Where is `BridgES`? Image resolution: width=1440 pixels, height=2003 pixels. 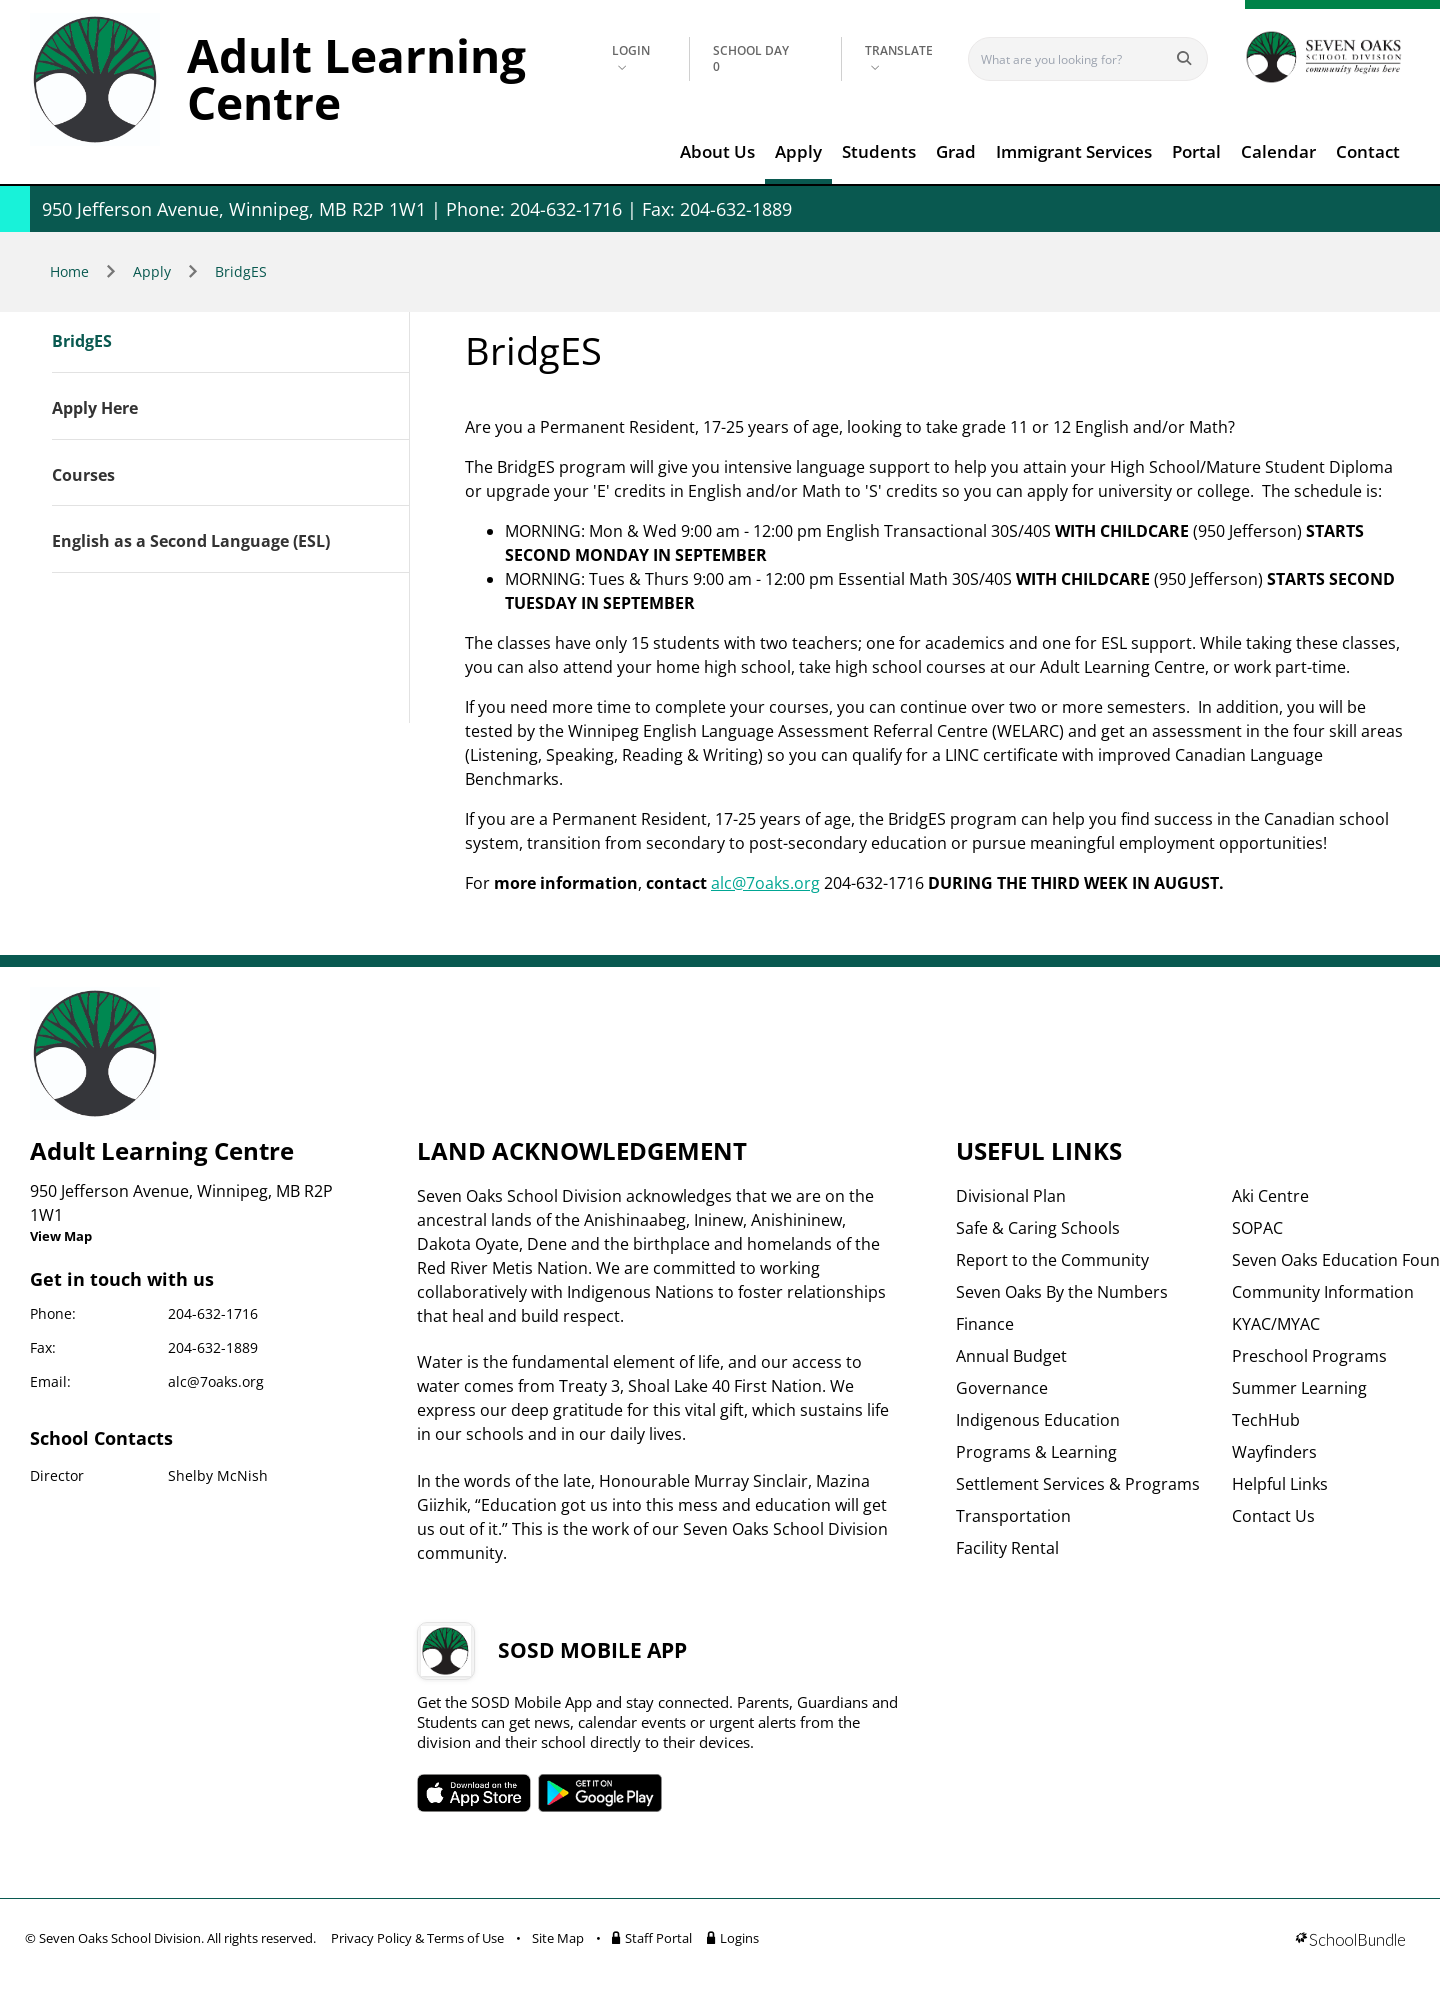
BridgES is located at coordinates (241, 271).